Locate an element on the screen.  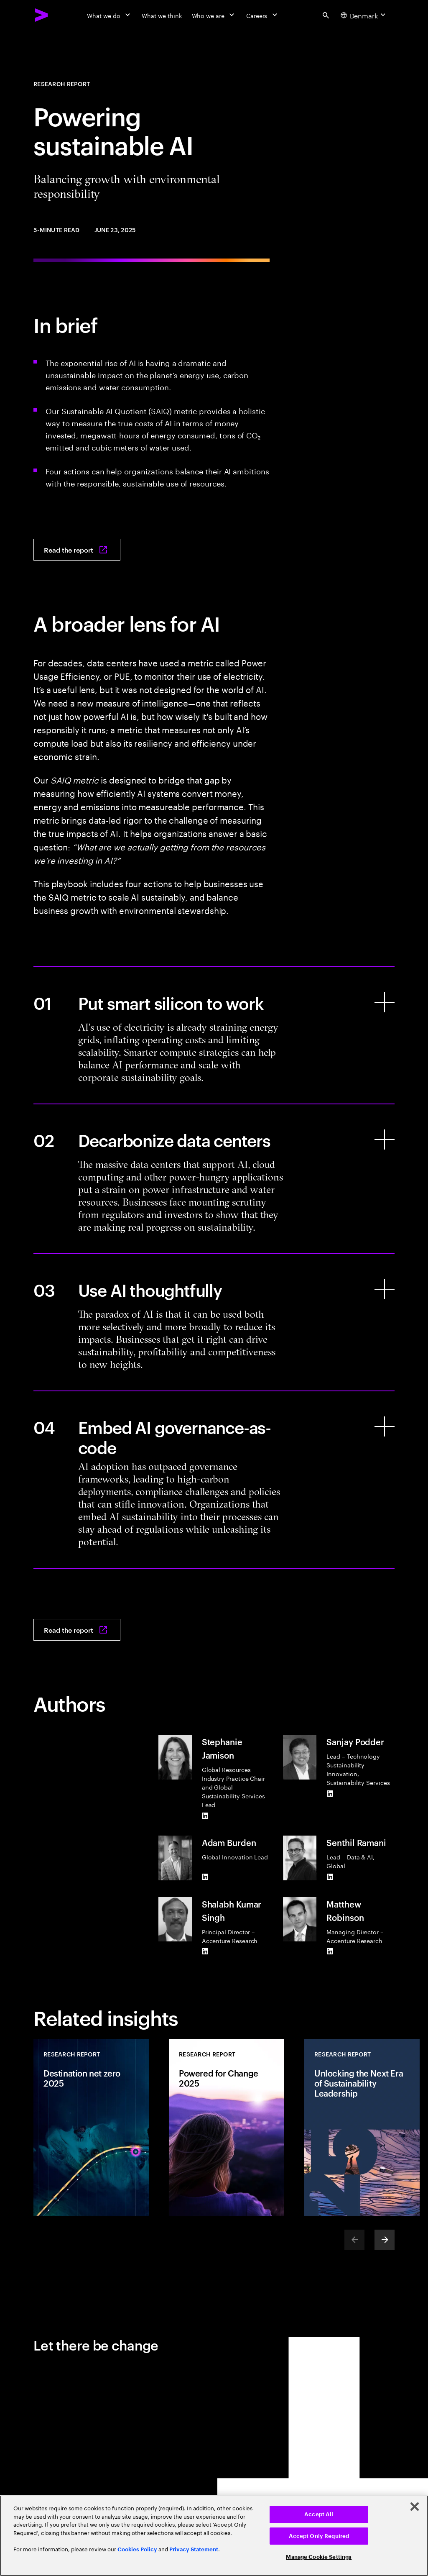
[Read the report: Powering sustainable AI] is located at coordinates (76, 550).